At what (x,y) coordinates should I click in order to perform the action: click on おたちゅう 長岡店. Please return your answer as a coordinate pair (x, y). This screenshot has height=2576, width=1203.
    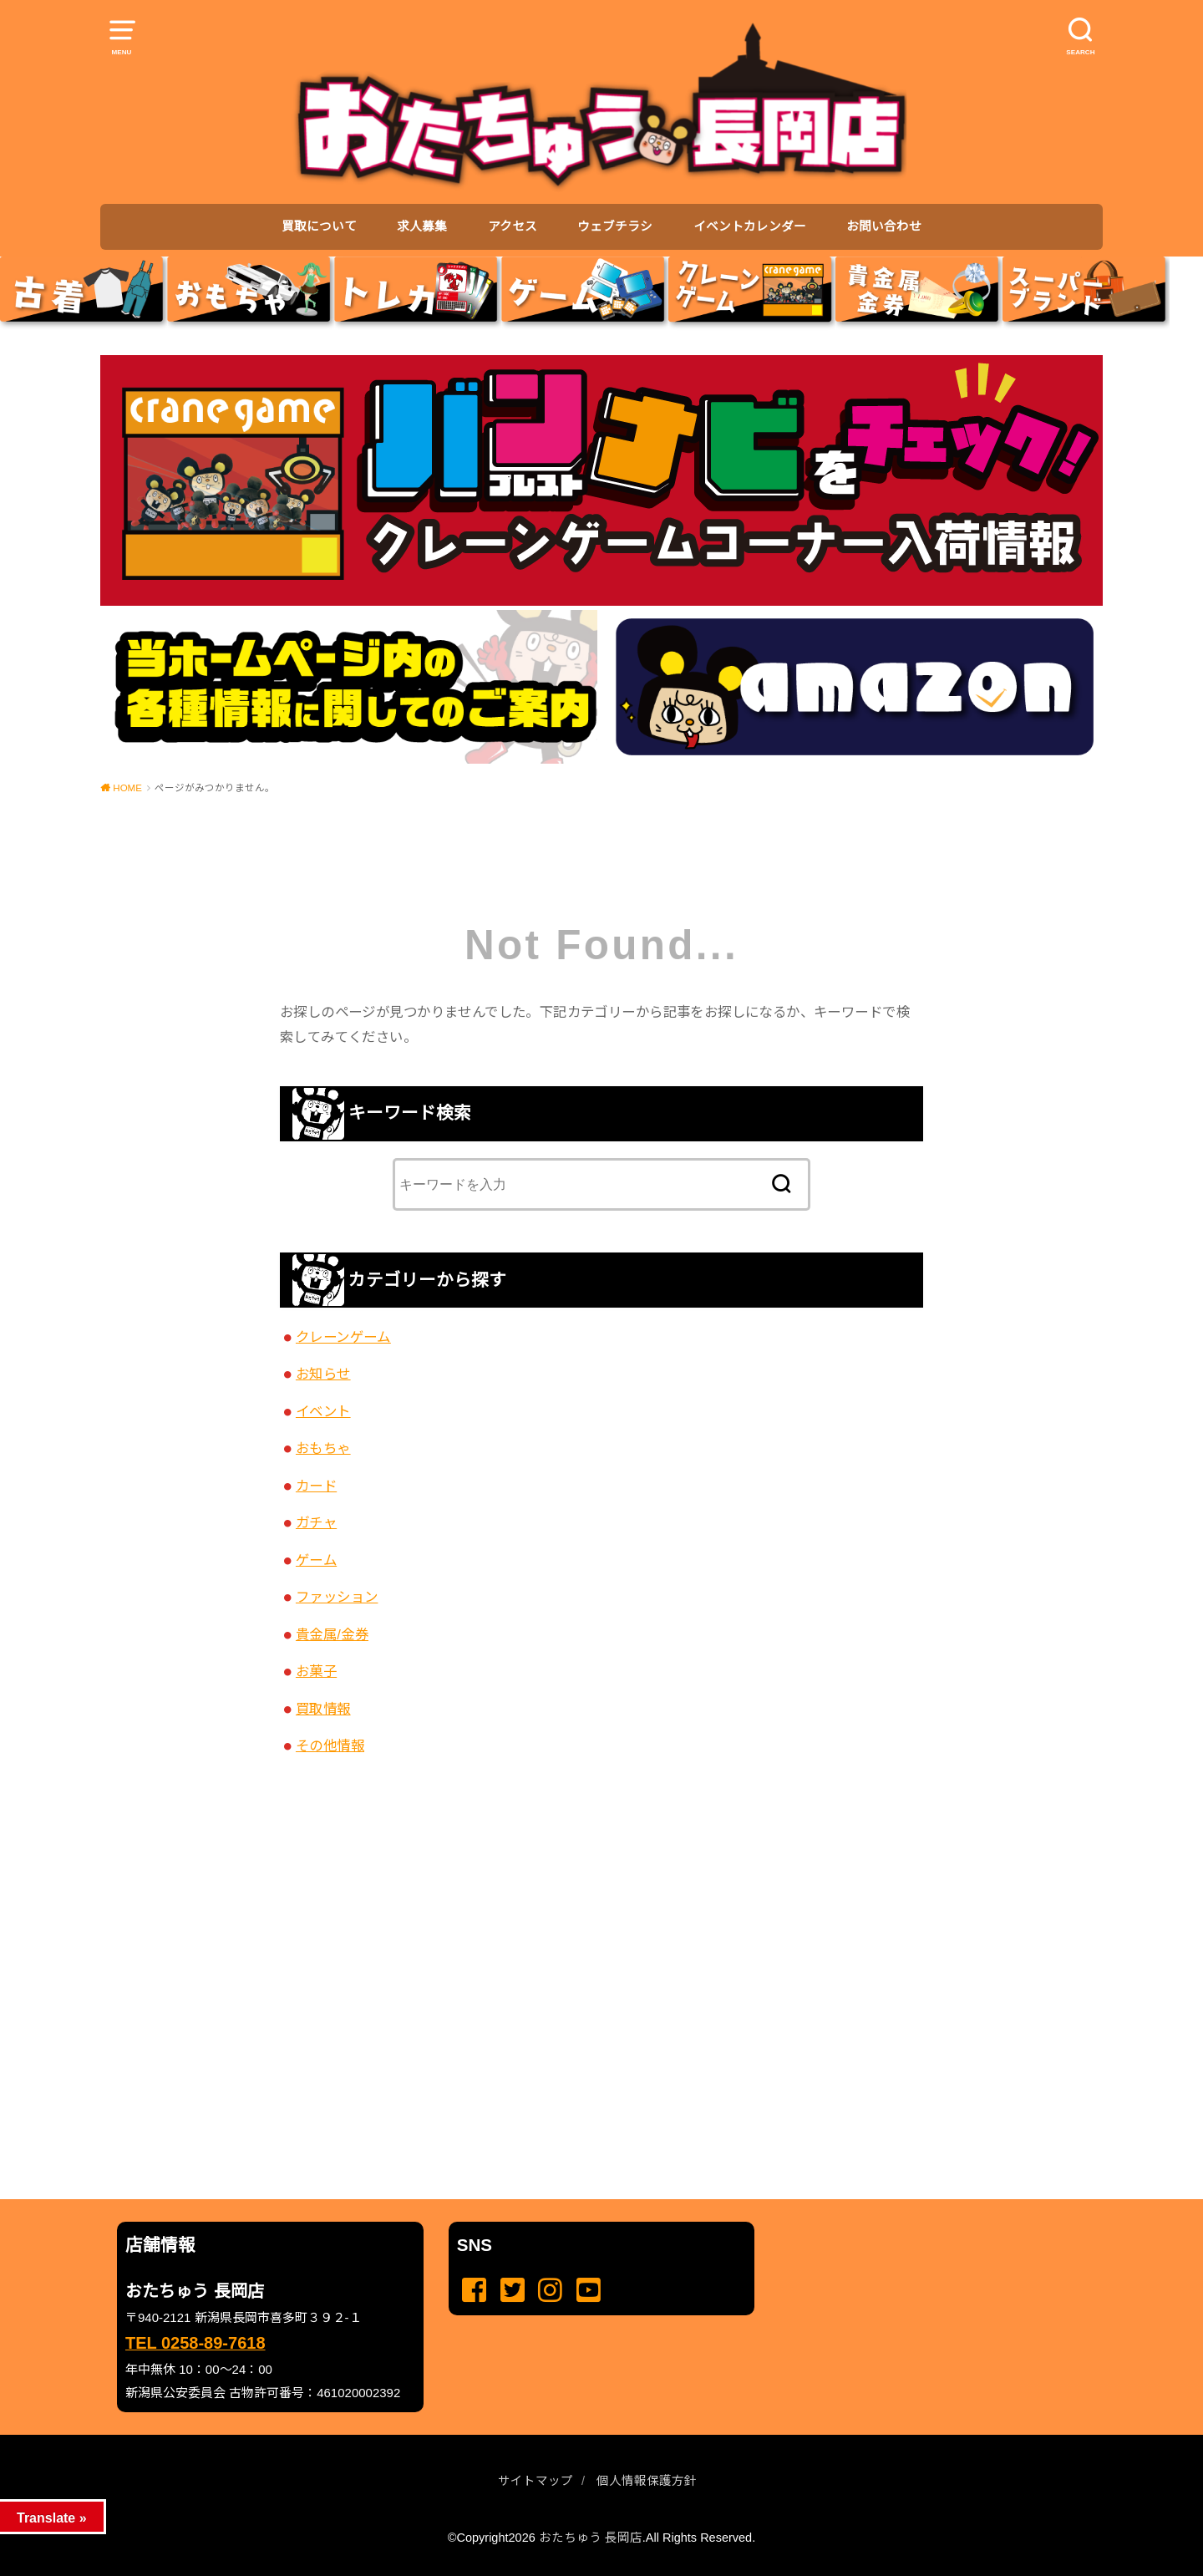
    Looking at the image, I should click on (590, 2537).